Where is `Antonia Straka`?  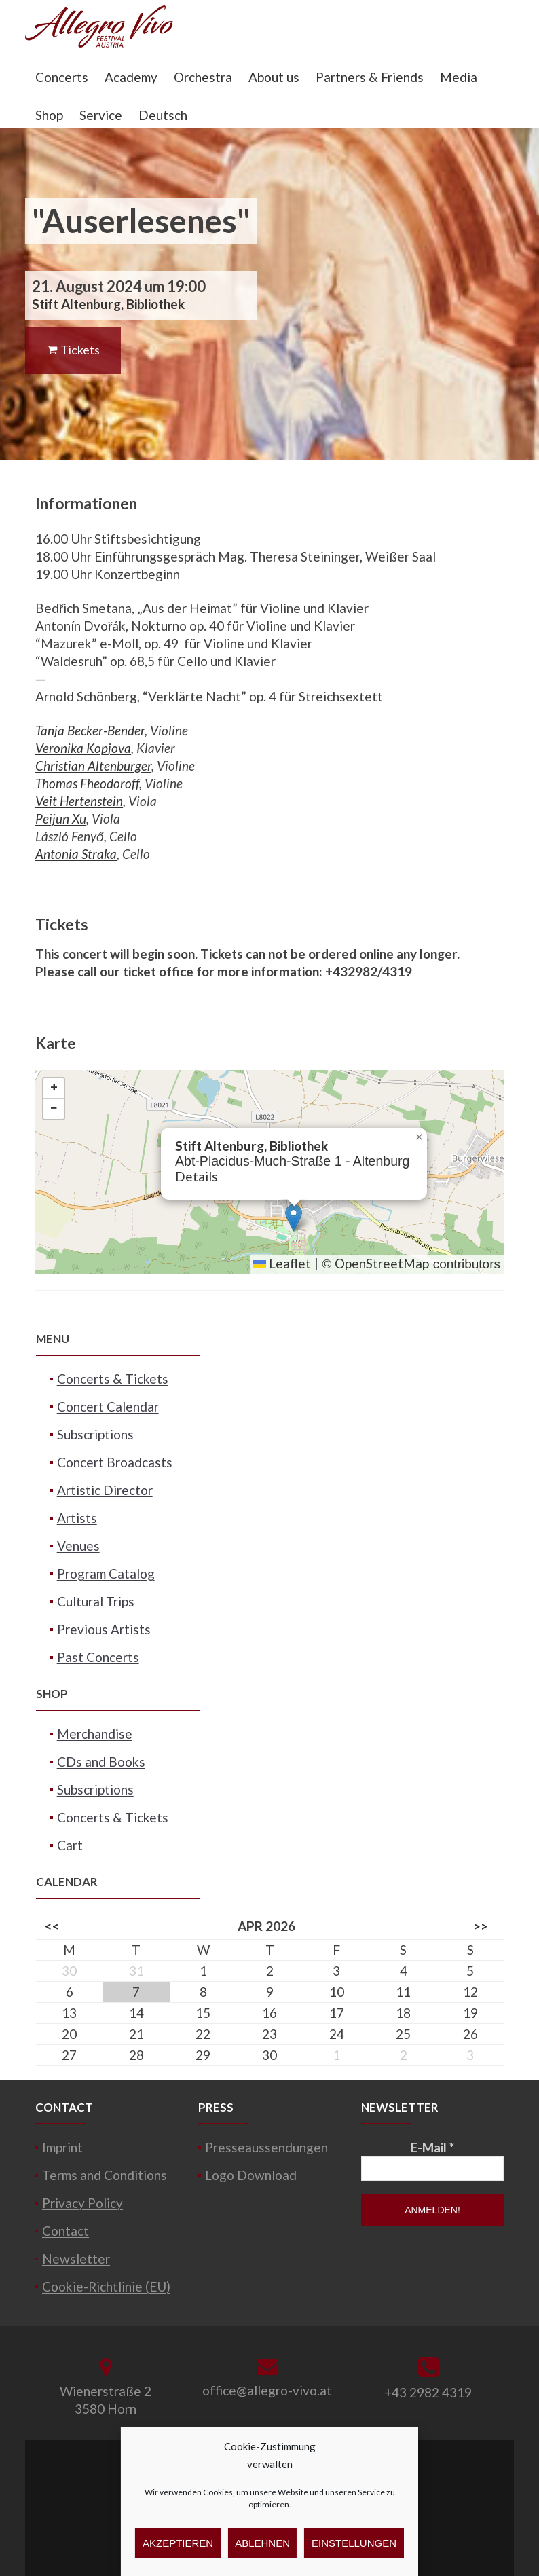
Antonia Straka is located at coordinates (76, 854).